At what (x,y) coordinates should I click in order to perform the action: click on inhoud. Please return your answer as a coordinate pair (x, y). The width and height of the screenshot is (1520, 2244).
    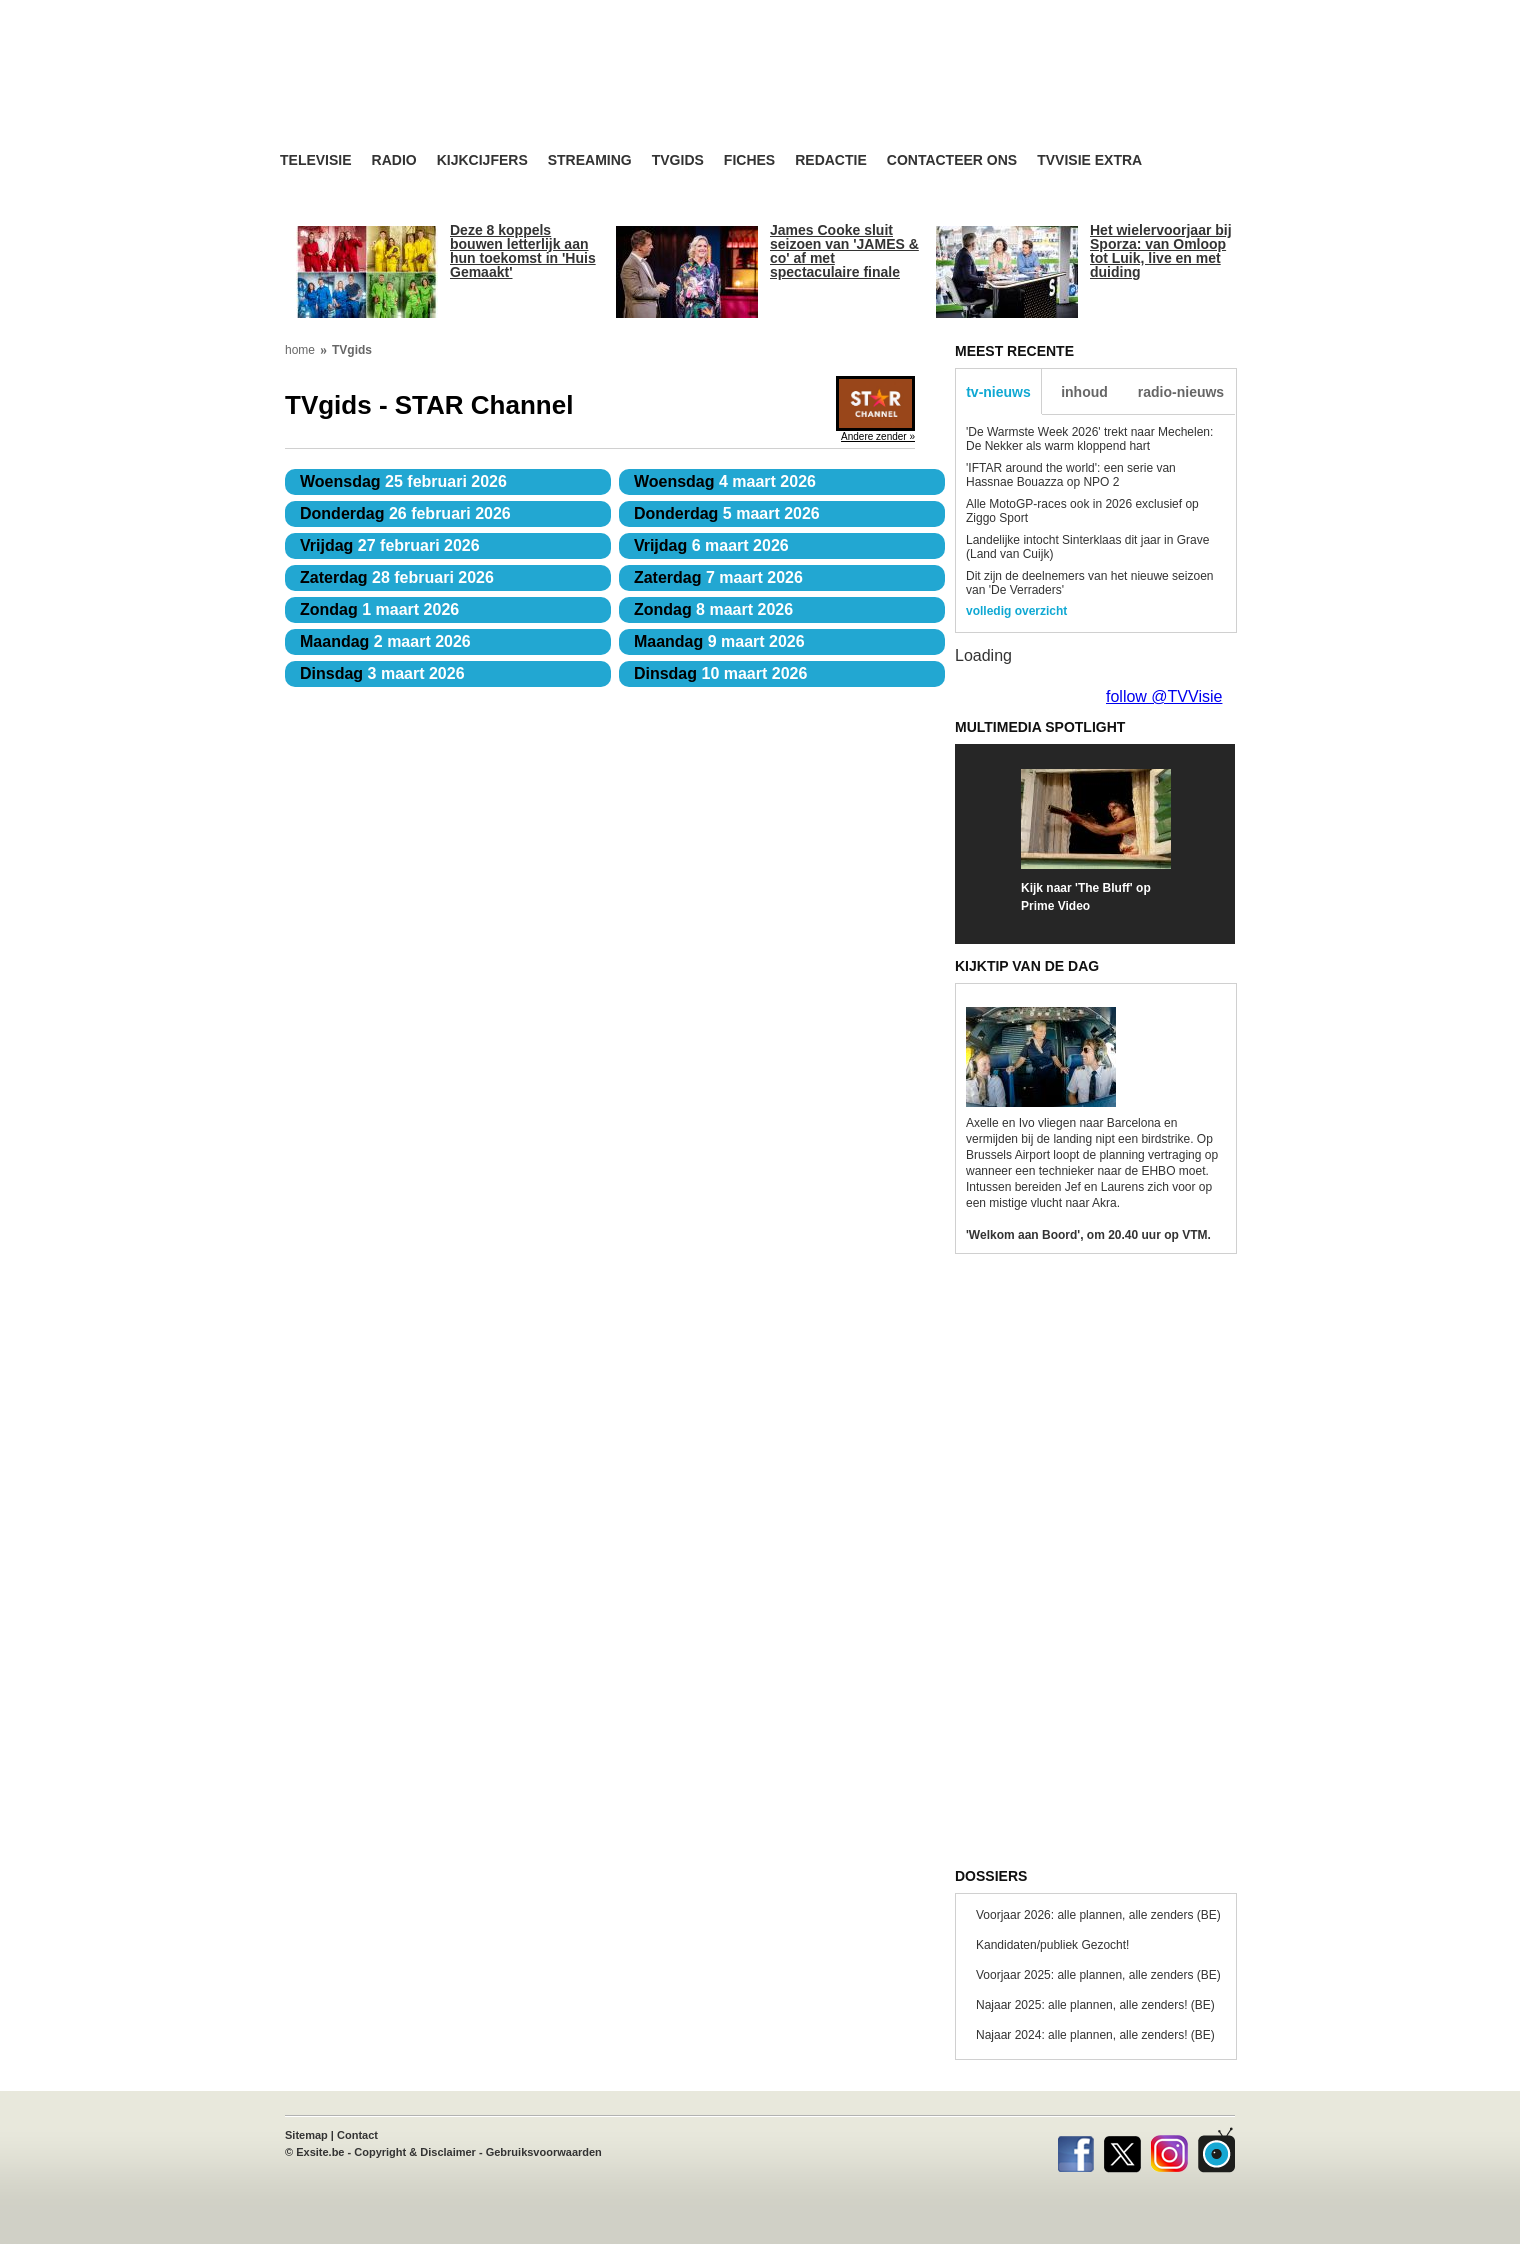
    Looking at the image, I should click on (1084, 392).